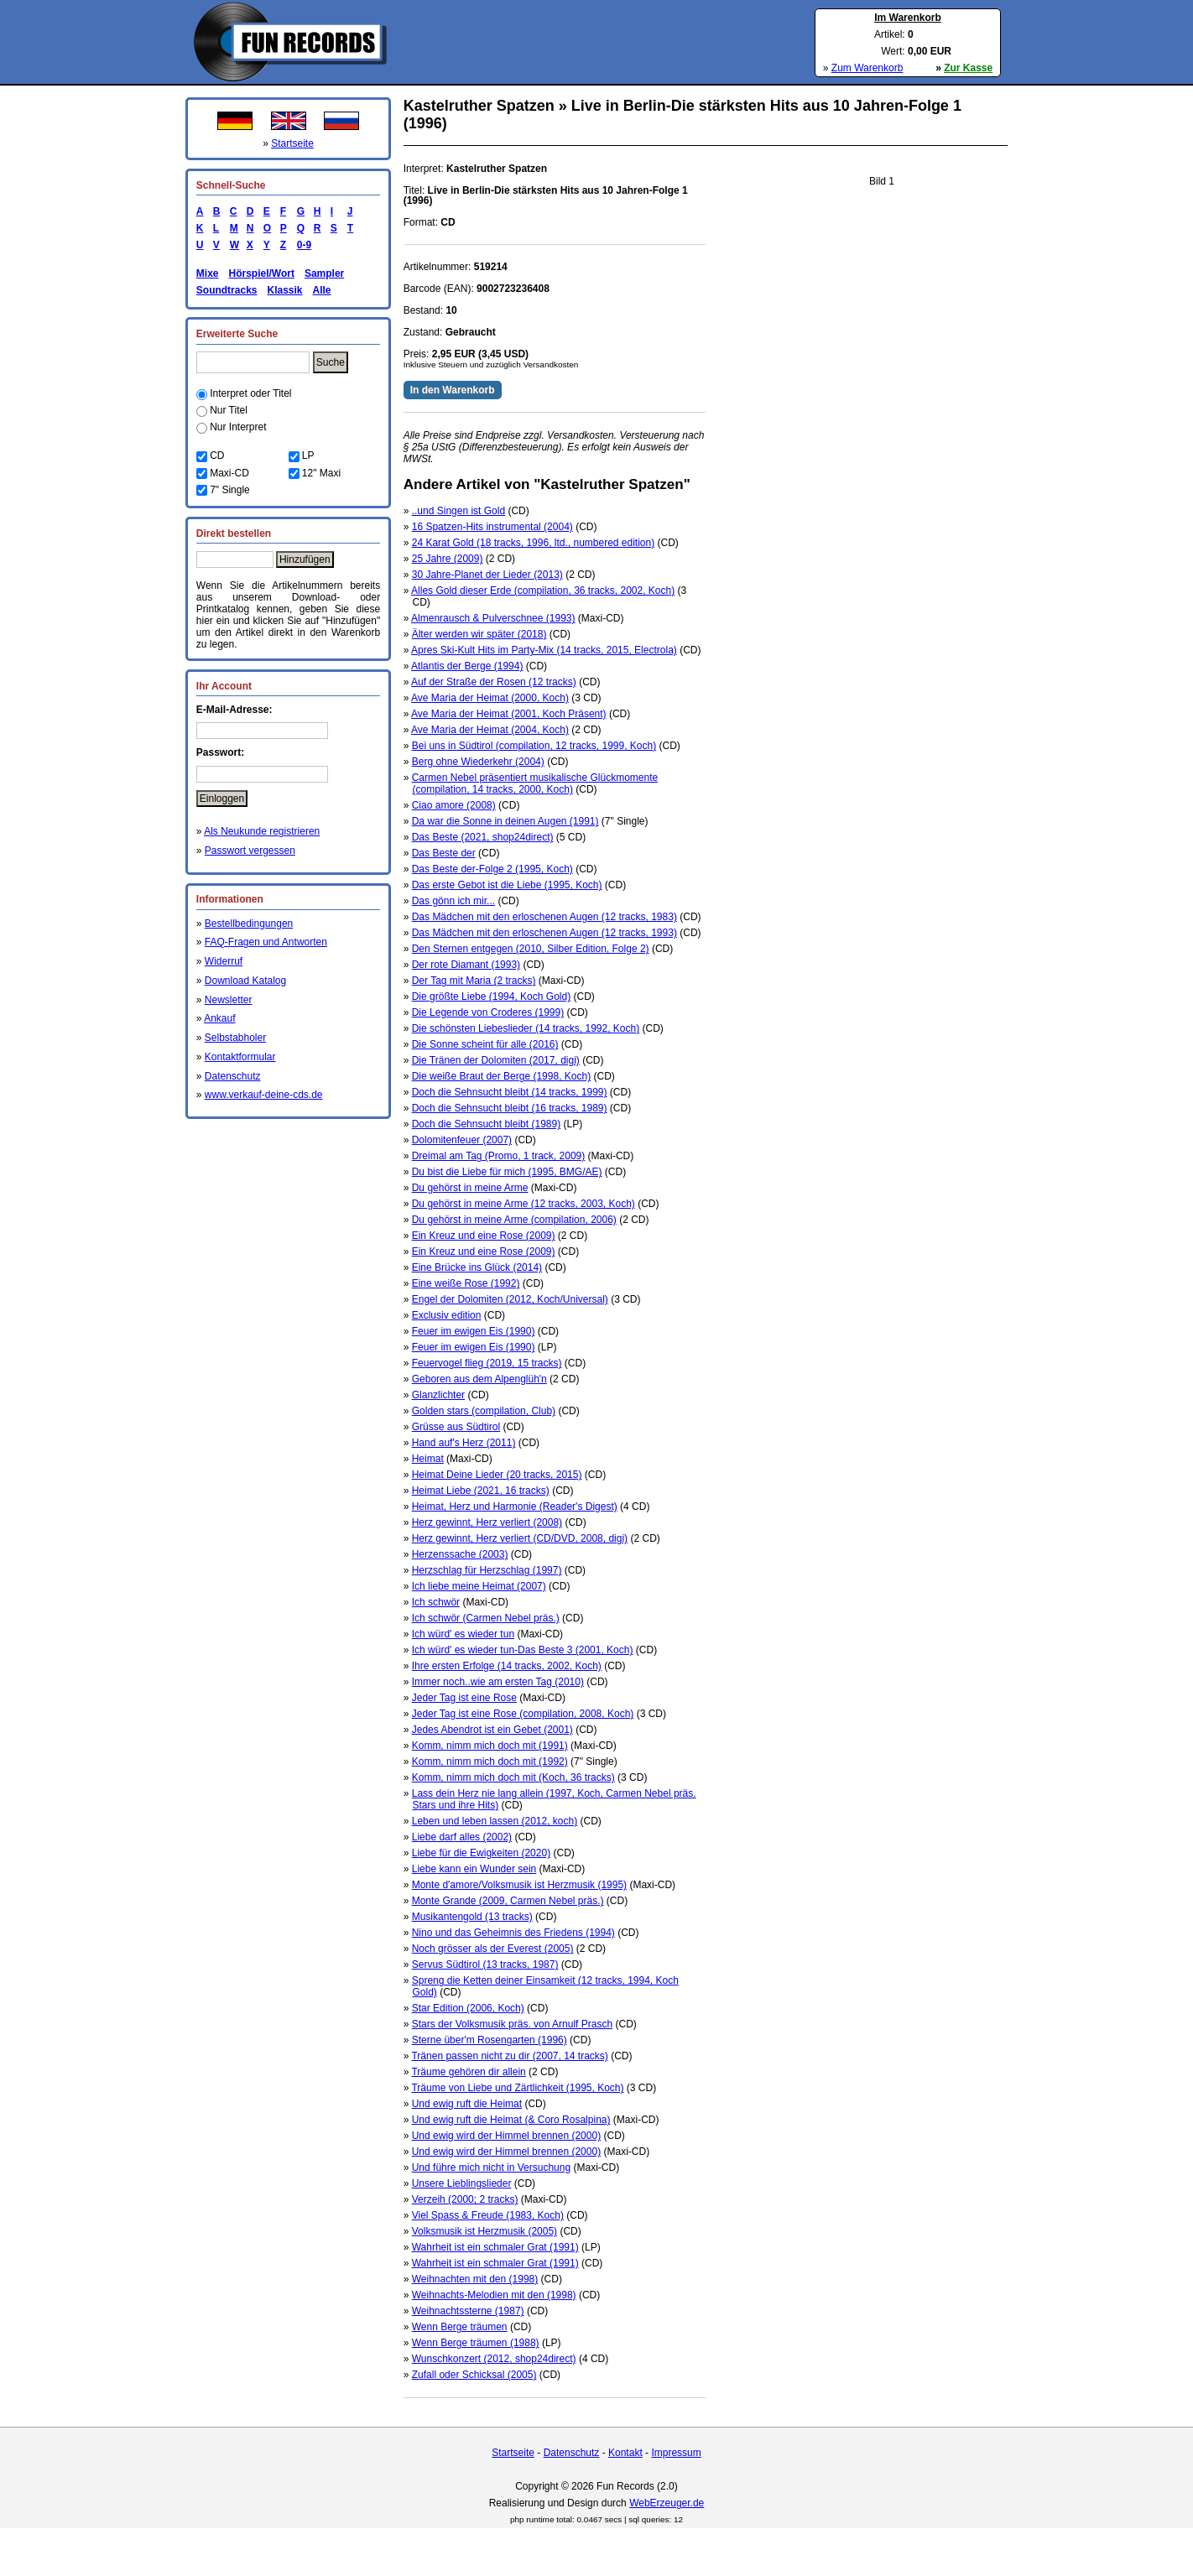 The image size is (1193, 2576). I want to click on Weihnachts-Melodien mit den (1998), so click(494, 2295).